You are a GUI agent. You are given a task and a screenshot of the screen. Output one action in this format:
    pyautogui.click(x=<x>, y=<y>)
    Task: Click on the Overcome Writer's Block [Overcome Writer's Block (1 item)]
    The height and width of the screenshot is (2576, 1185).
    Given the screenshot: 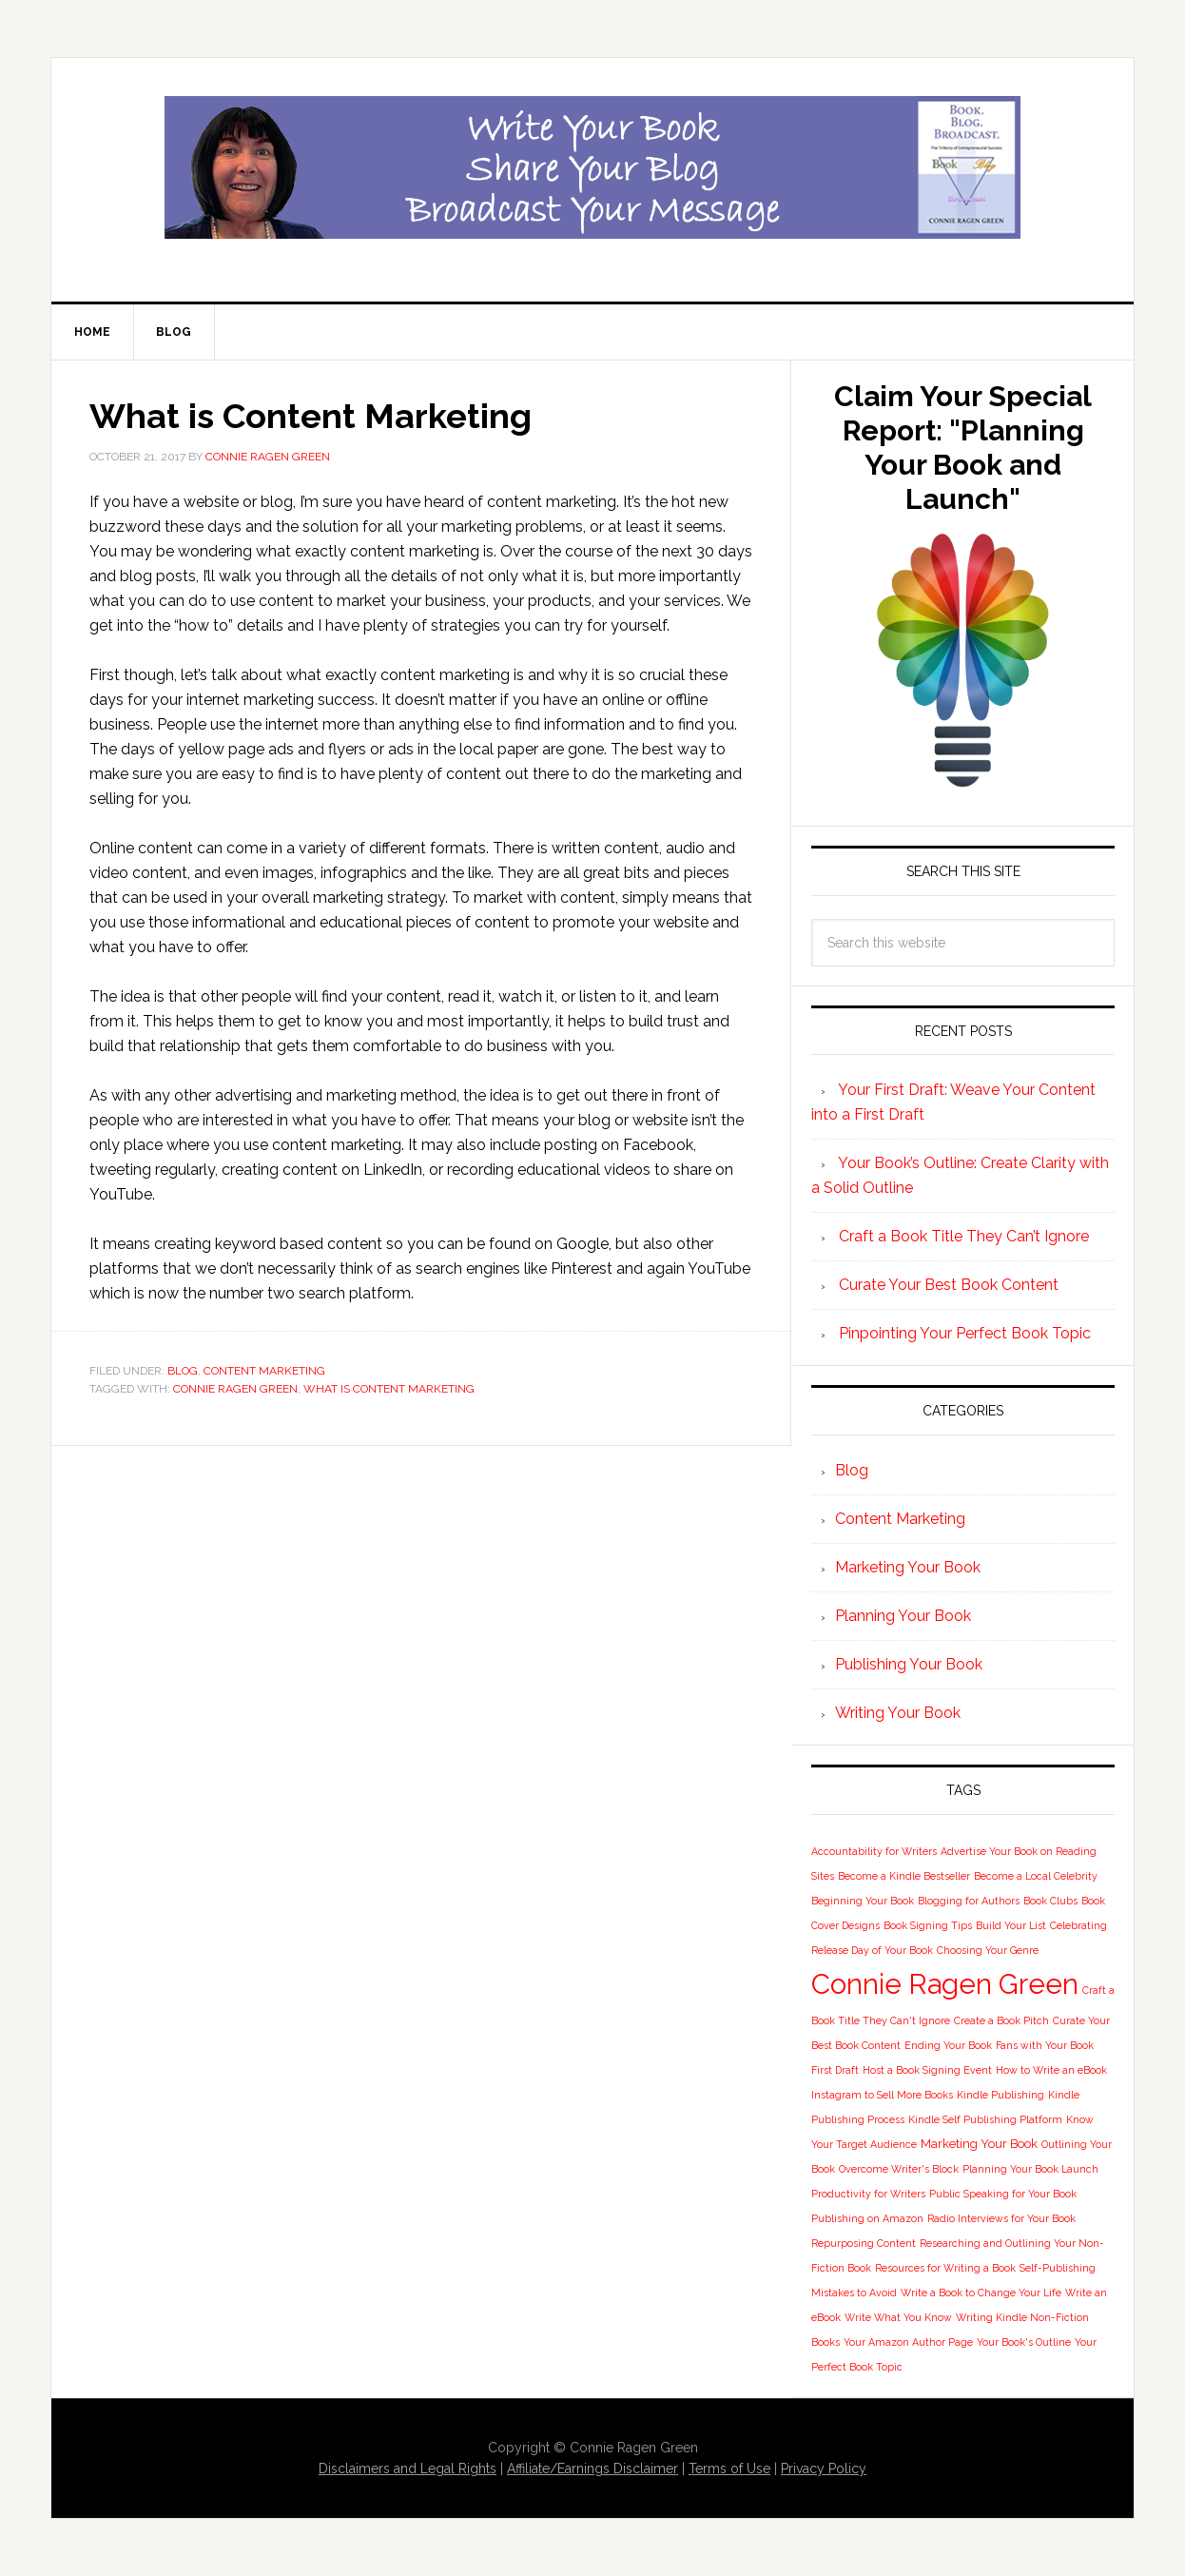 What is the action you would take?
    pyautogui.click(x=899, y=2169)
    